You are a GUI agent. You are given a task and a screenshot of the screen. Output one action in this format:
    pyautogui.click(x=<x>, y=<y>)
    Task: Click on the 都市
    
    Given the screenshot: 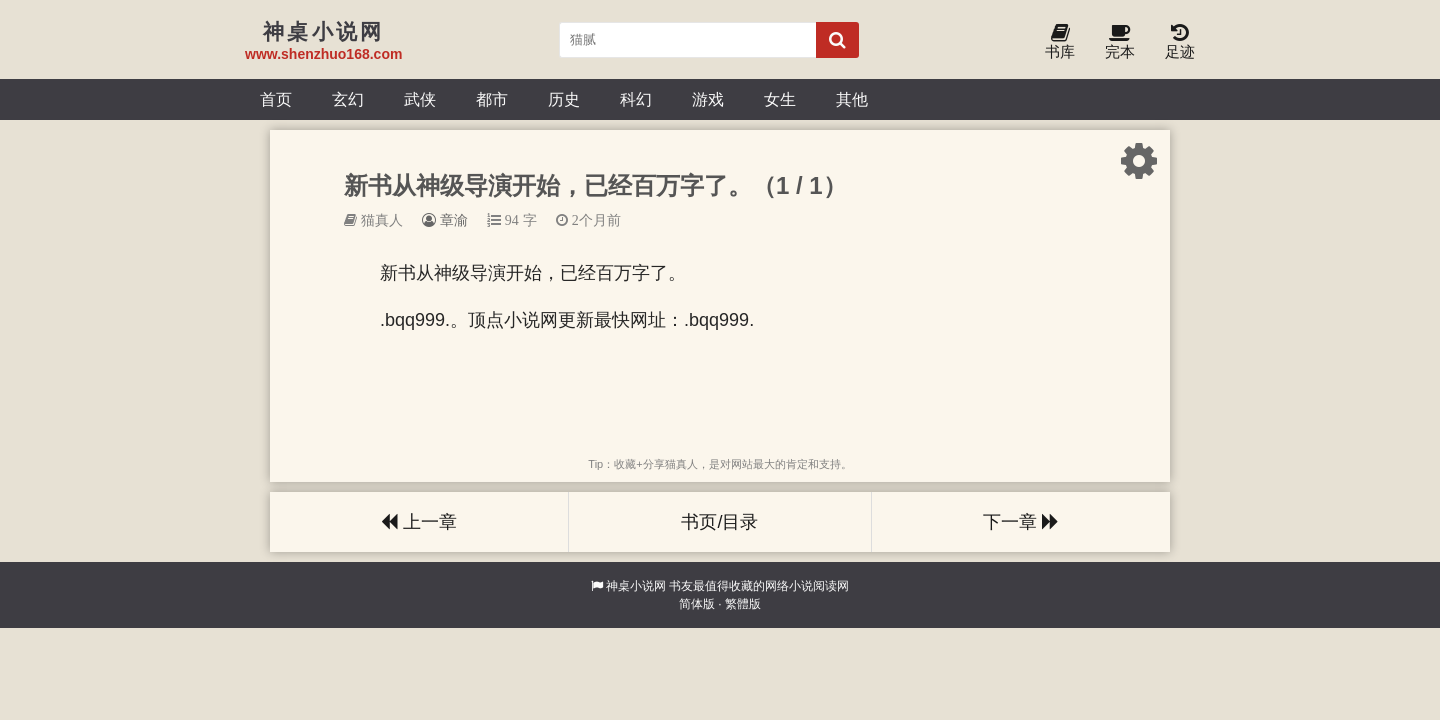 What is the action you would take?
    pyautogui.click(x=492, y=99)
    